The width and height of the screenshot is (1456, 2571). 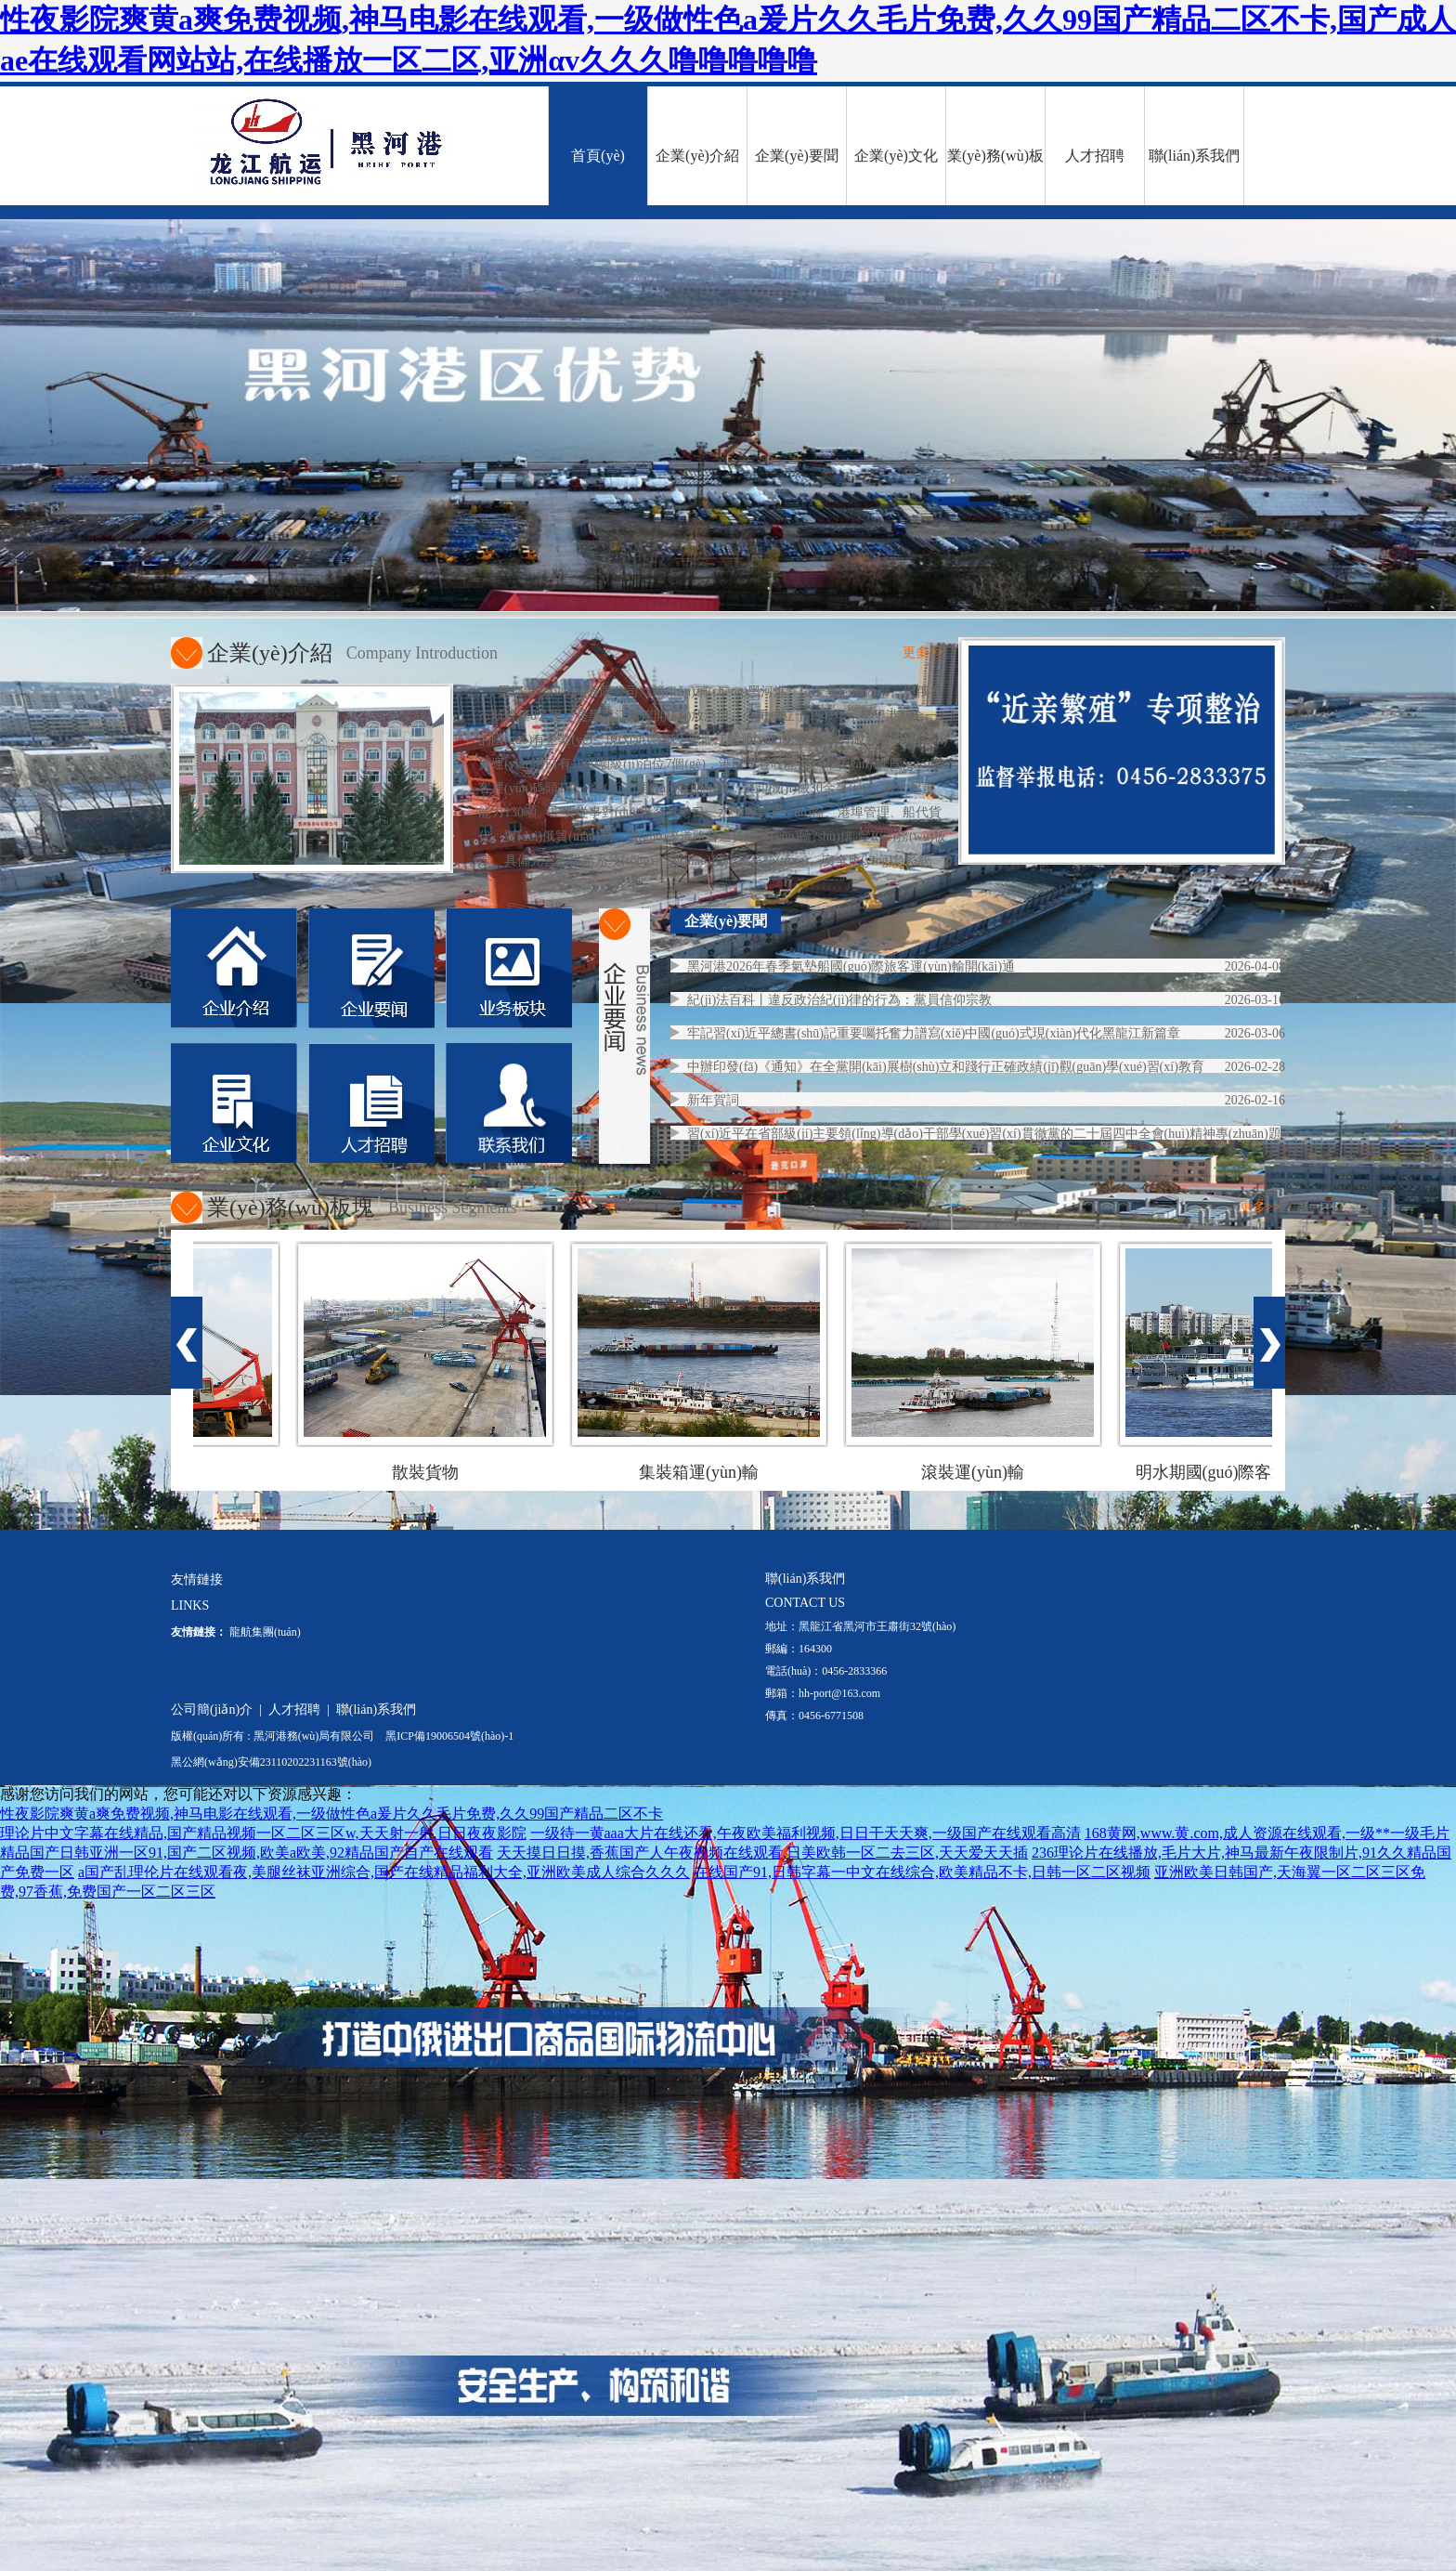 I want to click on 公司簡(jiǎn)介, so click(x=212, y=1709).